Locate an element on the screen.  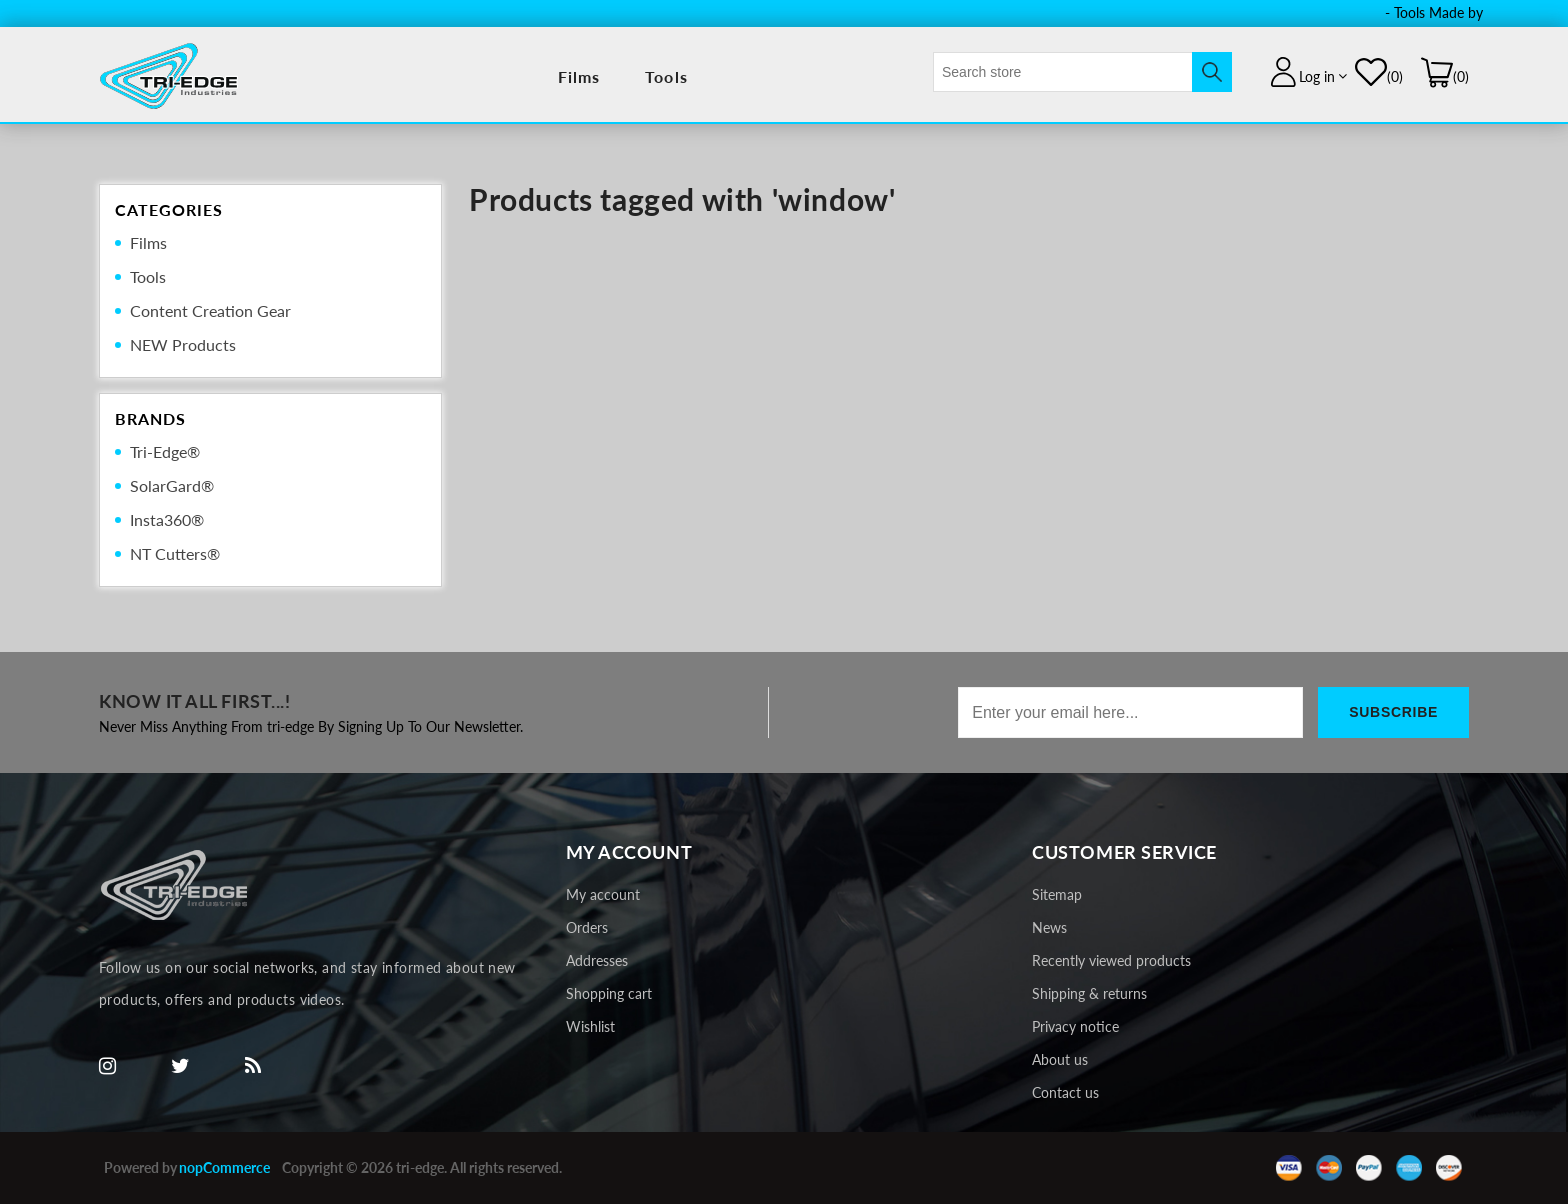
Wishlist is located at coordinates (590, 1026).